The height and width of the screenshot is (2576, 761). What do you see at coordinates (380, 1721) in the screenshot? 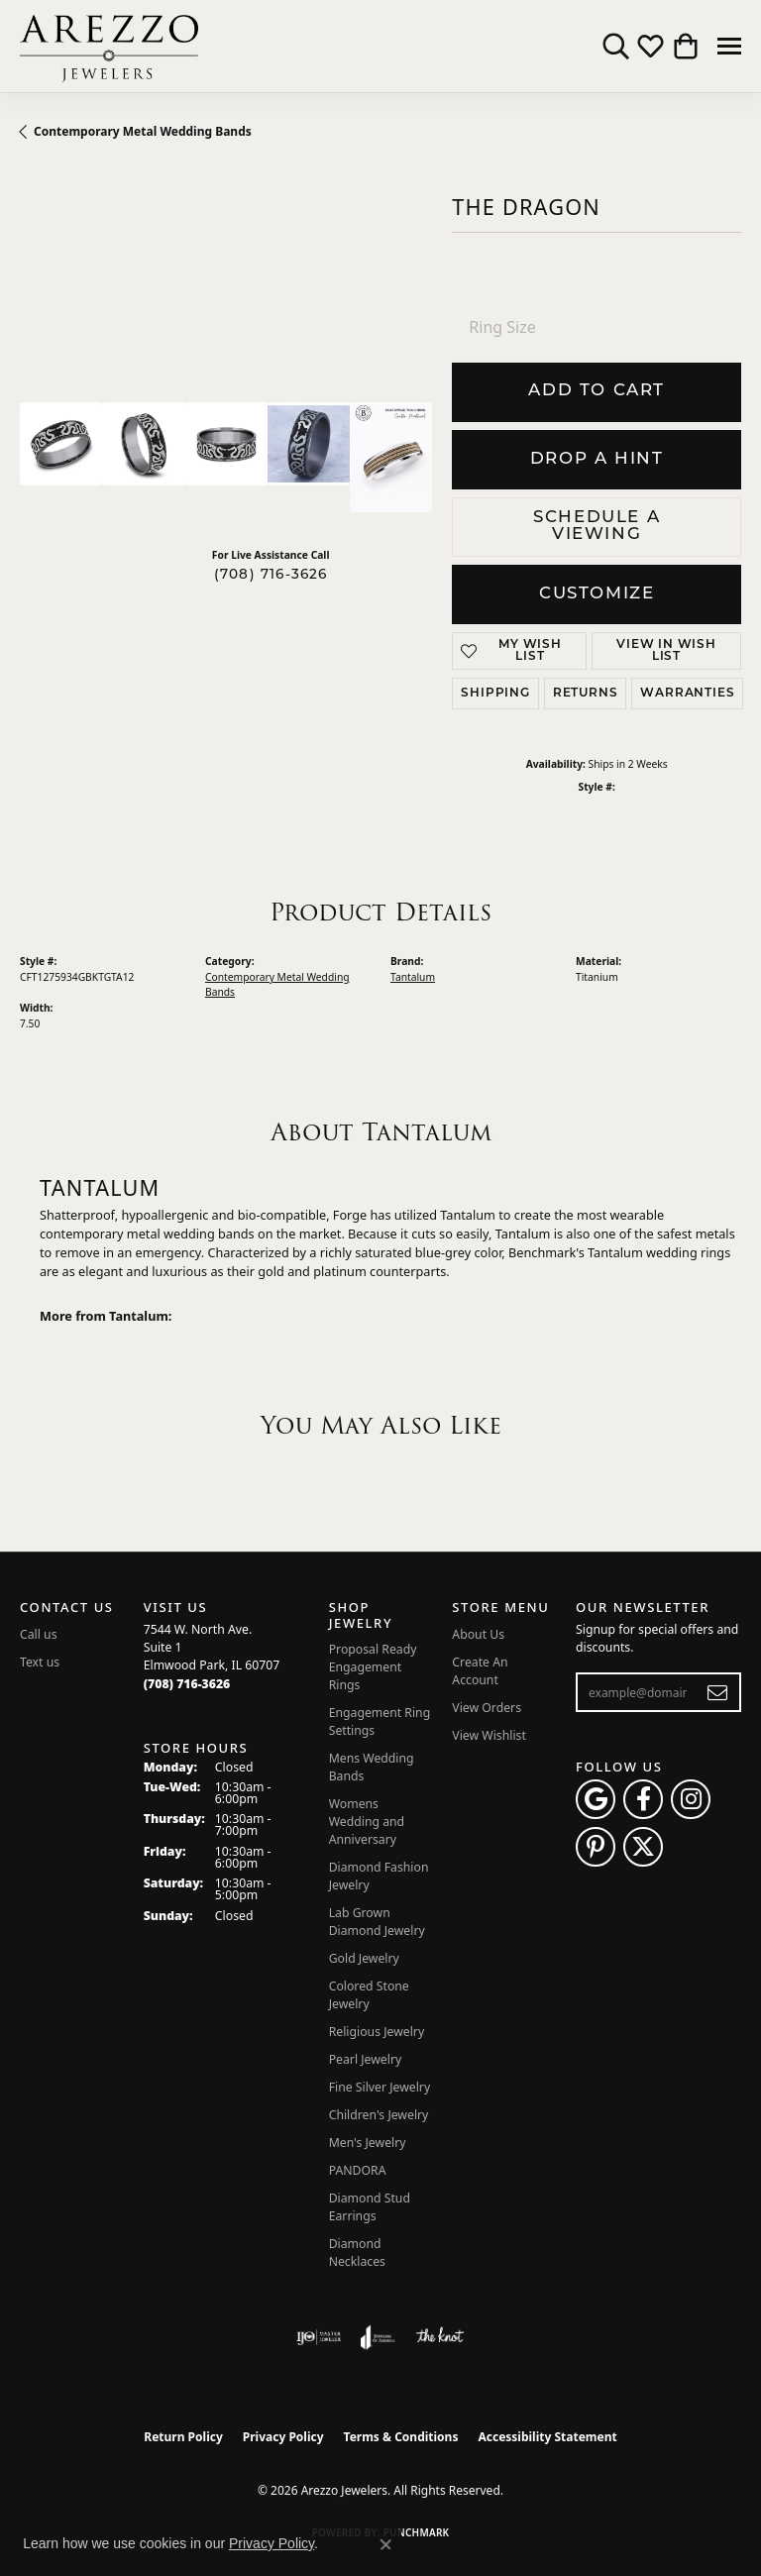
I see `Engagement Ring Settings [menuitem]` at bounding box center [380, 1721].